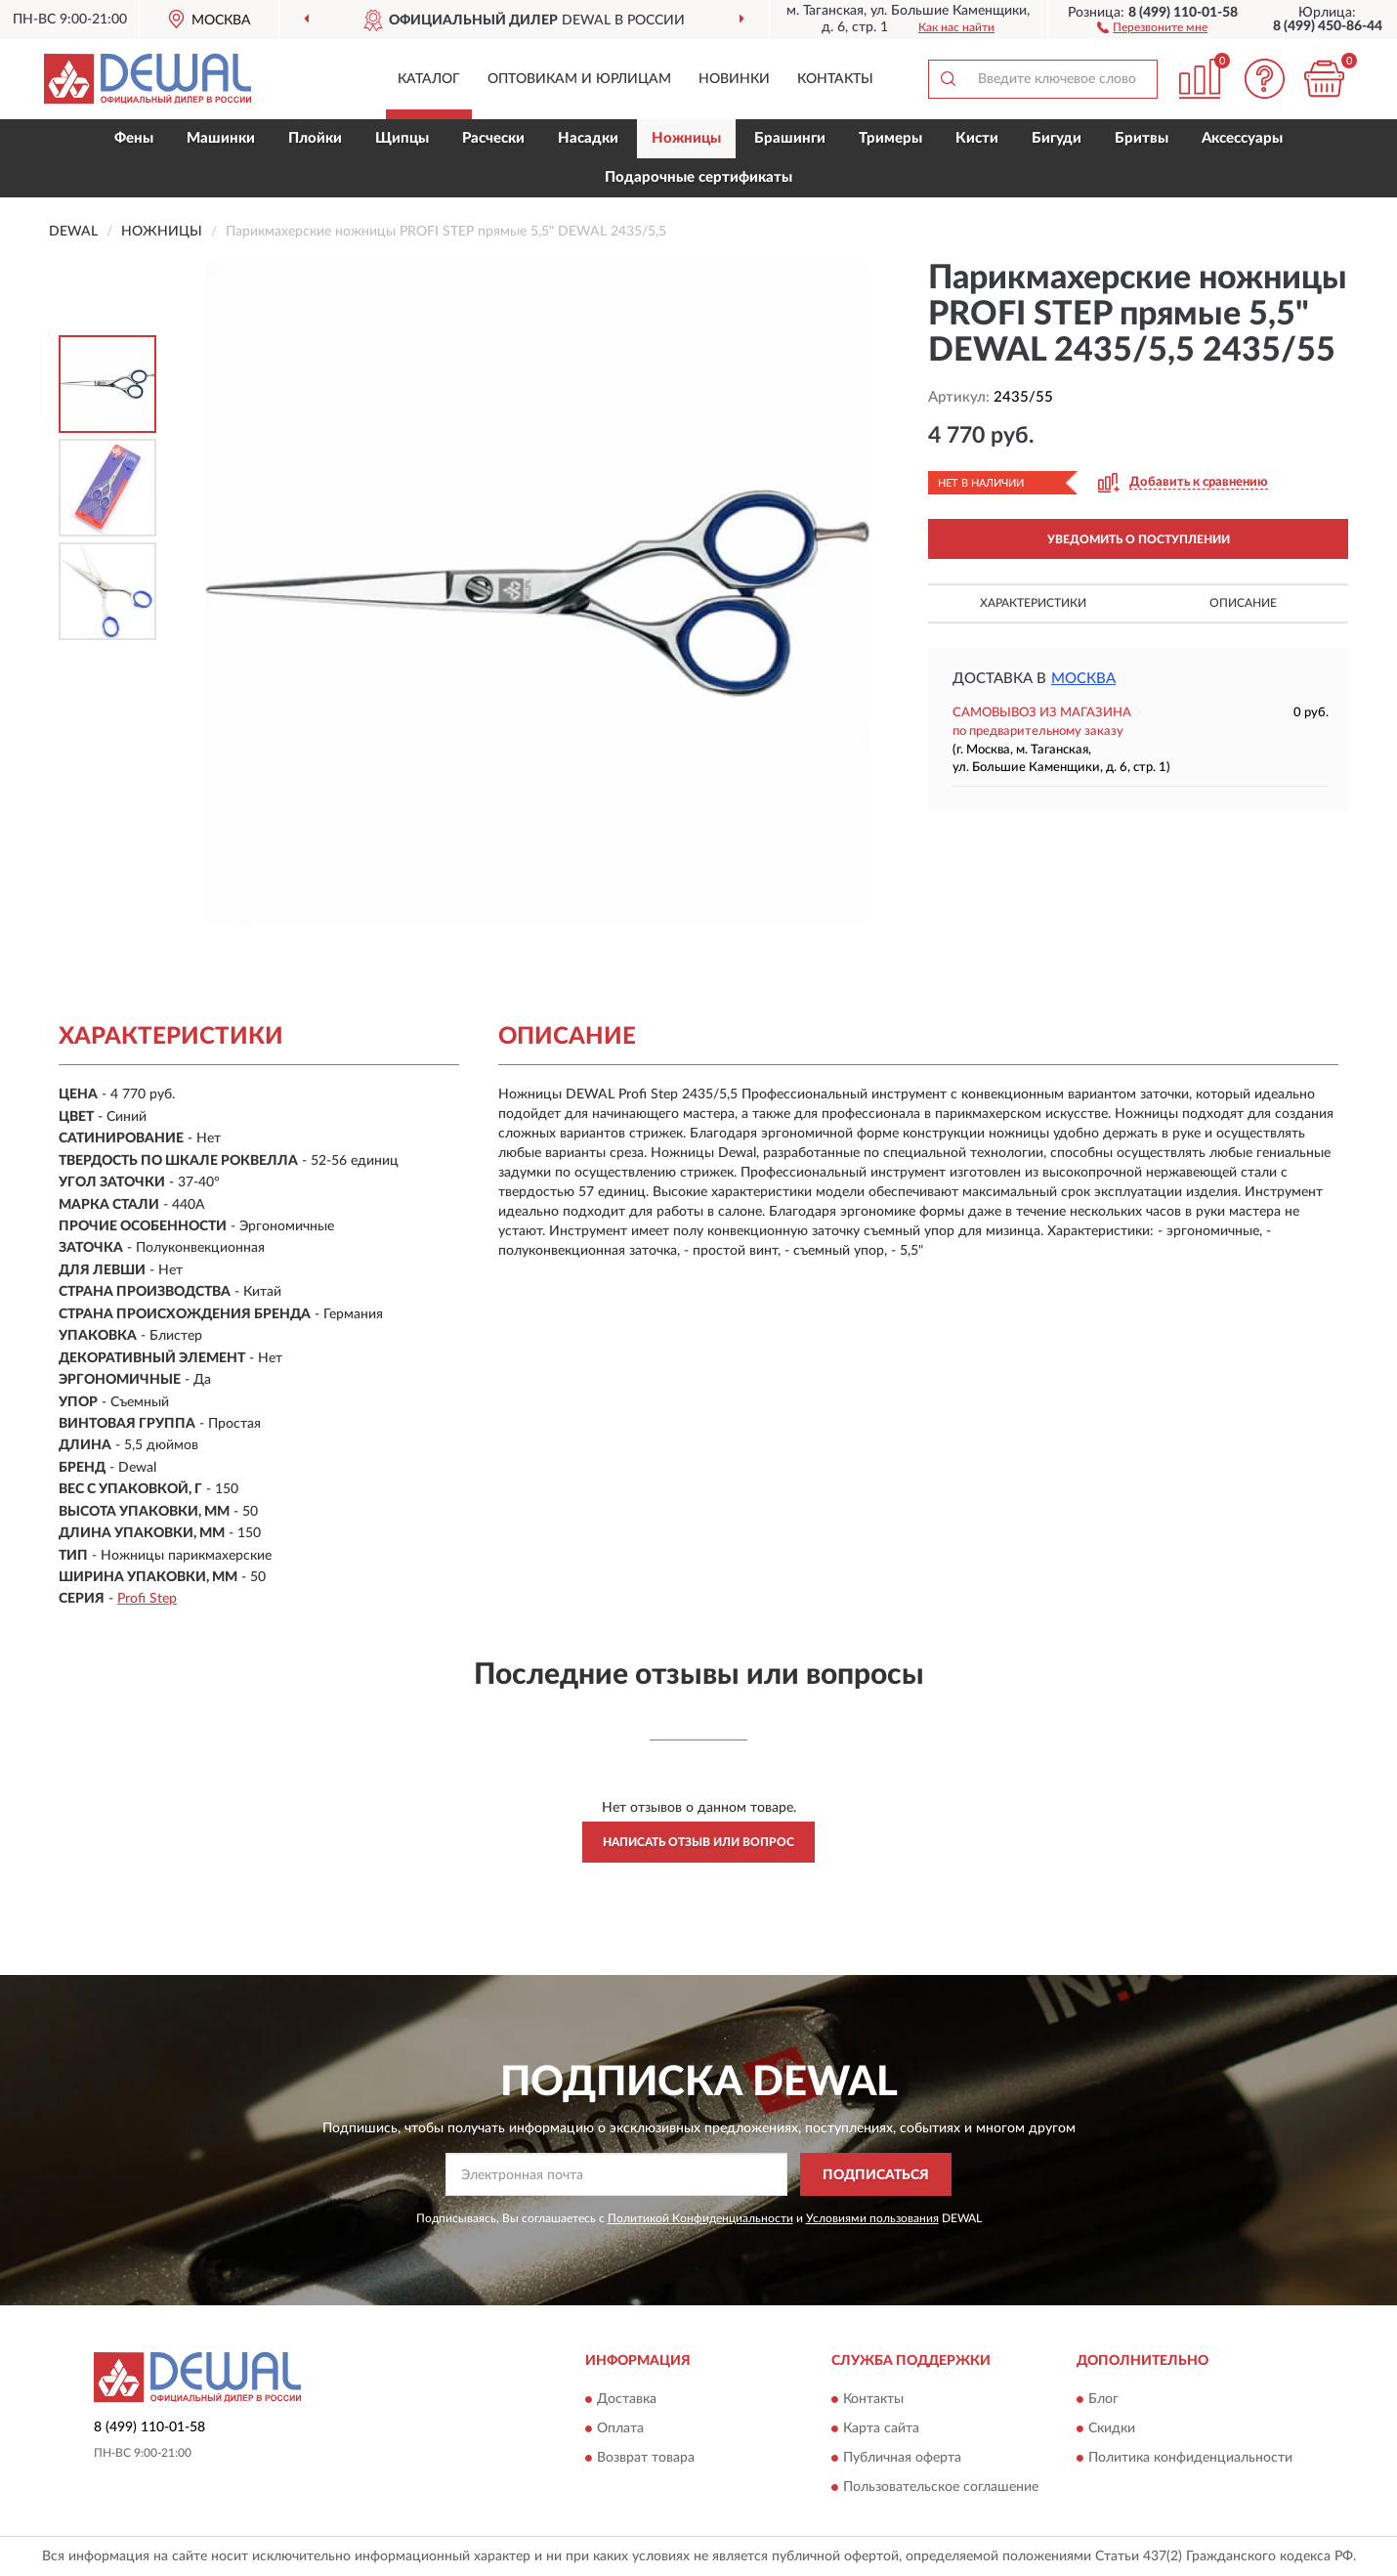 Image resolution: width=1397 pixels, height=2576 pixels. What do you see at coordinates (620, 2428) in the screenshot?
I see `Оплата` at bounding box center [620, 2428].